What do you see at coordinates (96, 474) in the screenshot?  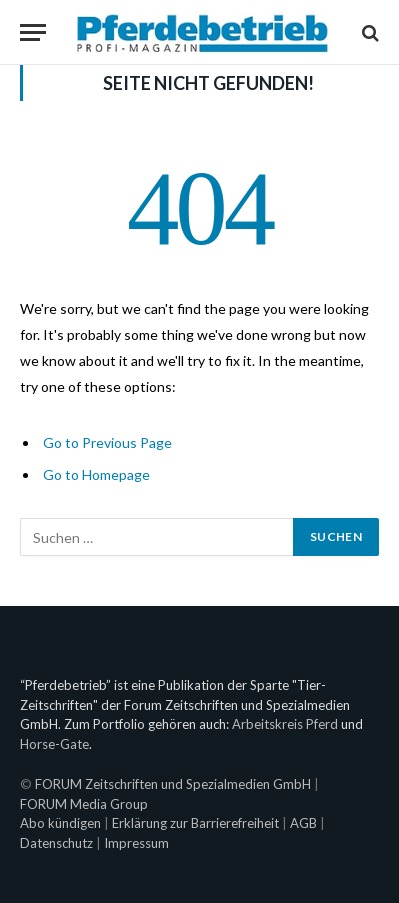 I see `Go to Homepage` at bounding box center [96, 474].